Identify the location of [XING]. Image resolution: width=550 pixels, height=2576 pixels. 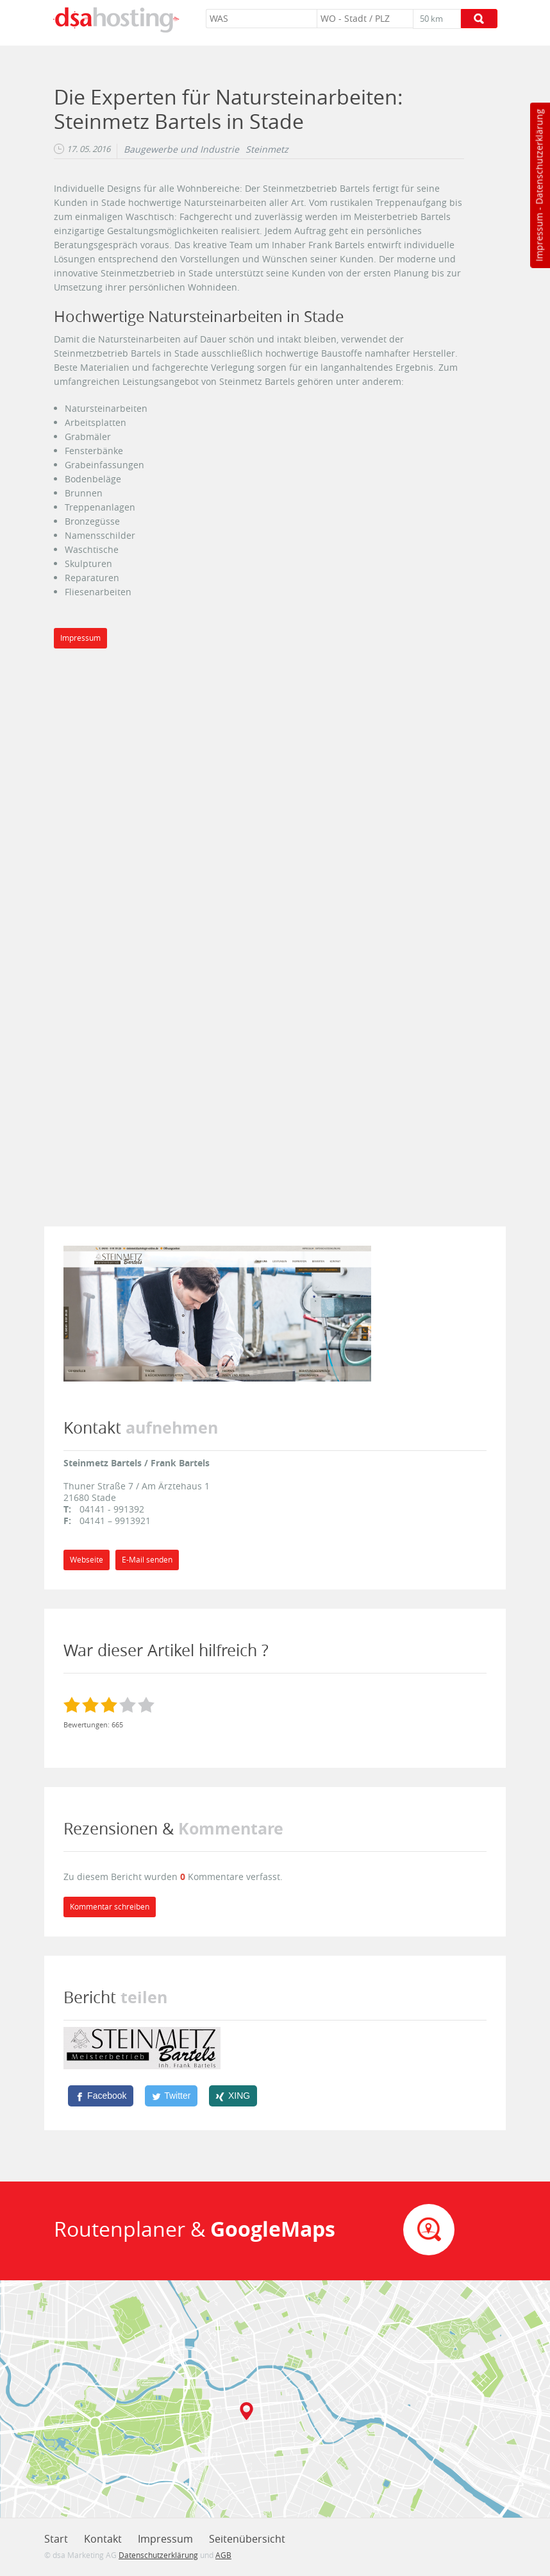
(233, 2095).